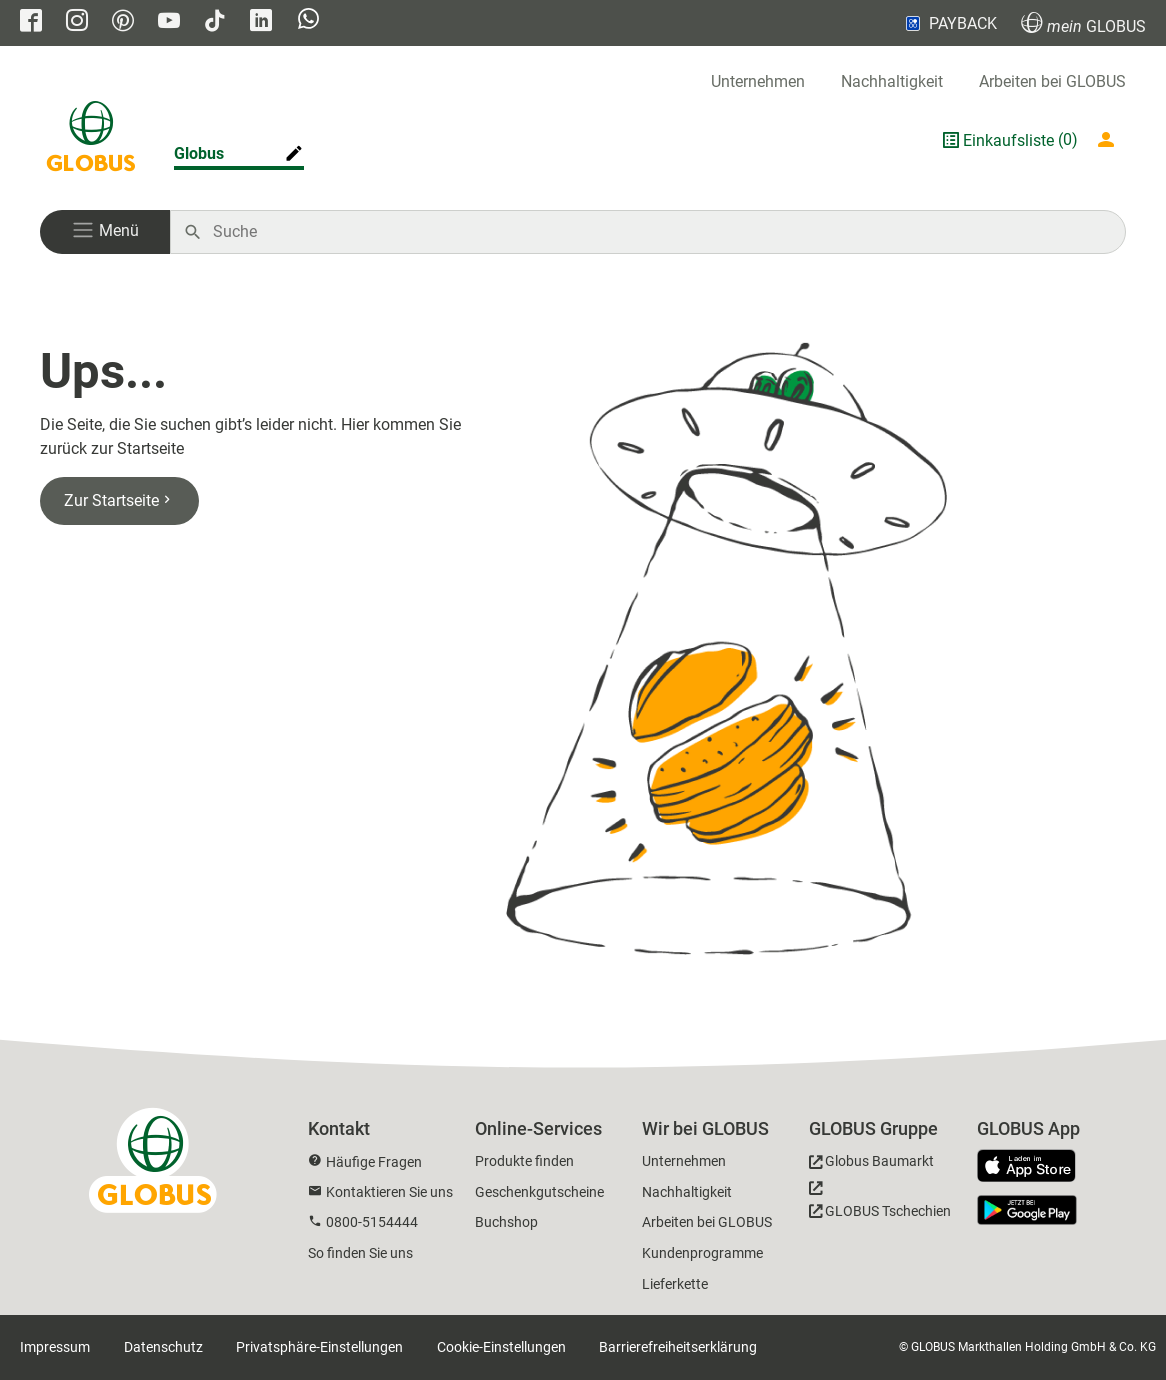  I want to click on [GLOBUS auf Facebook], so click(31, 22).